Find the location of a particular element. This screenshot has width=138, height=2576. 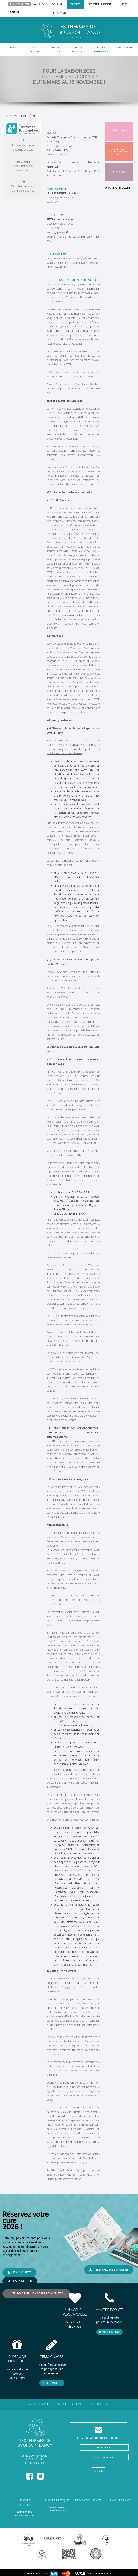

Je suis curiste [button] is located at coordinates (19, 2272).